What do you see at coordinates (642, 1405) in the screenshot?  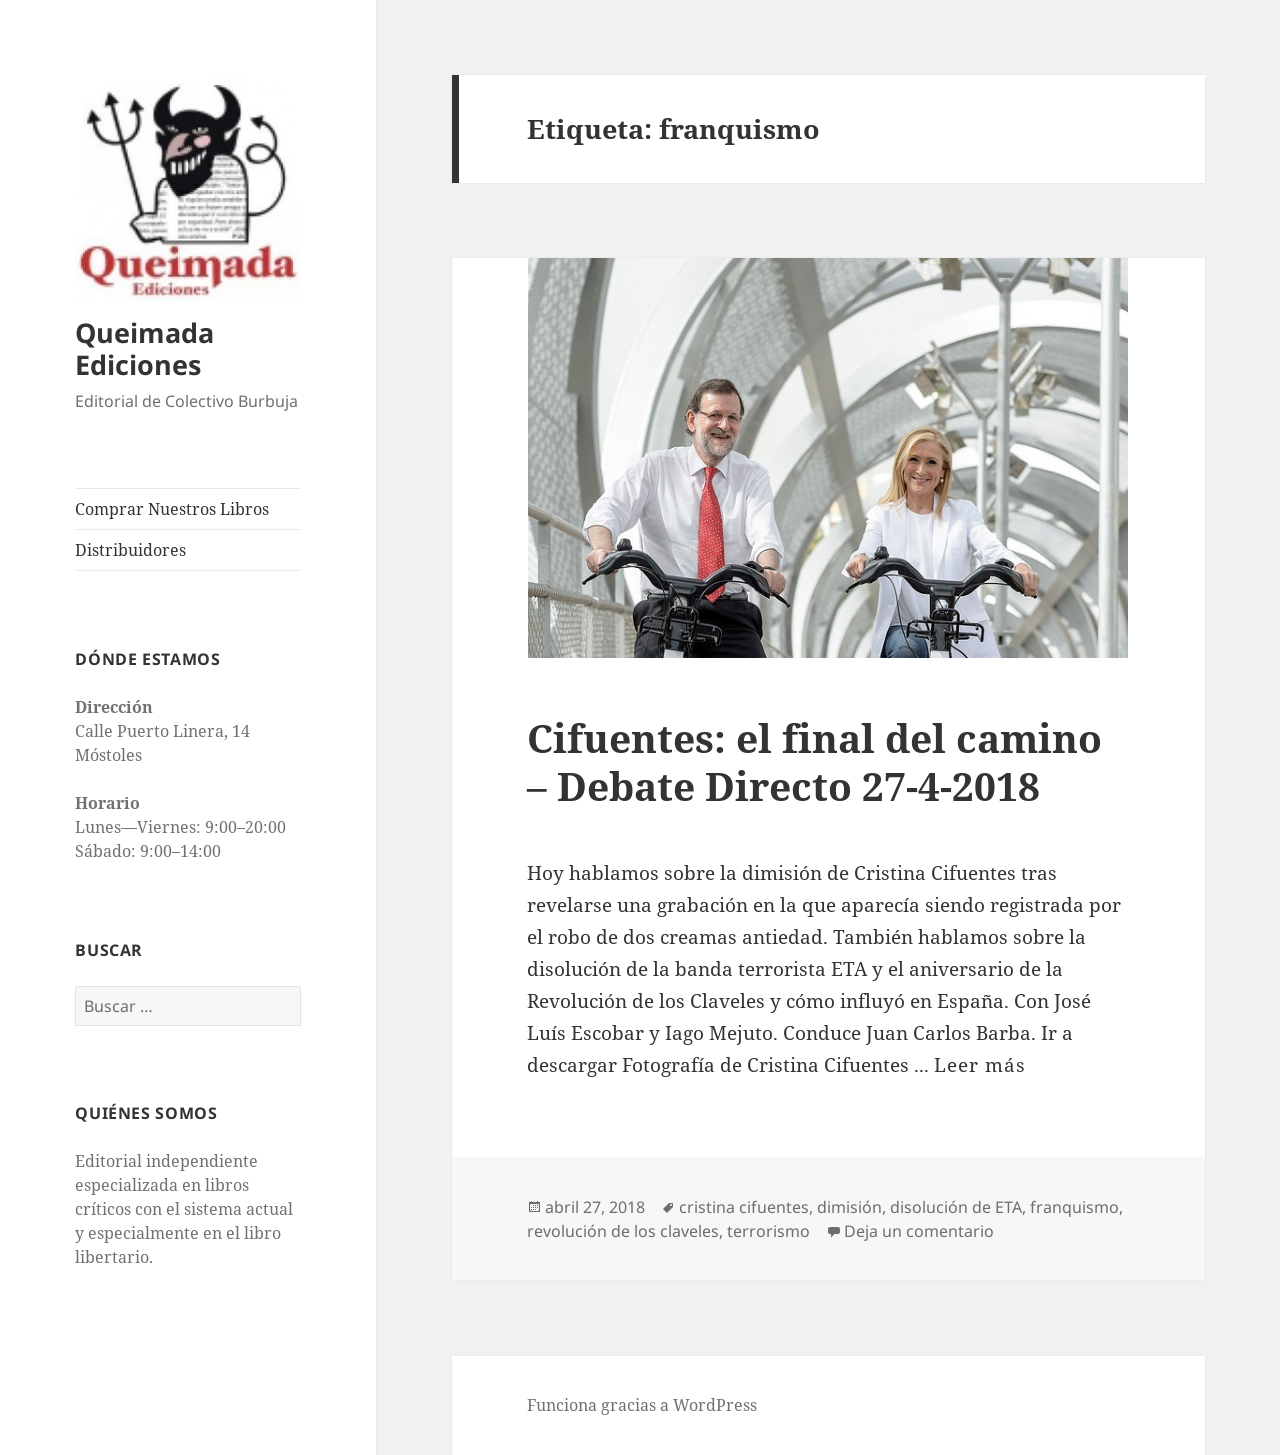 I see `Funciona gracias a WordPress` at bounding box center [642, 1405].